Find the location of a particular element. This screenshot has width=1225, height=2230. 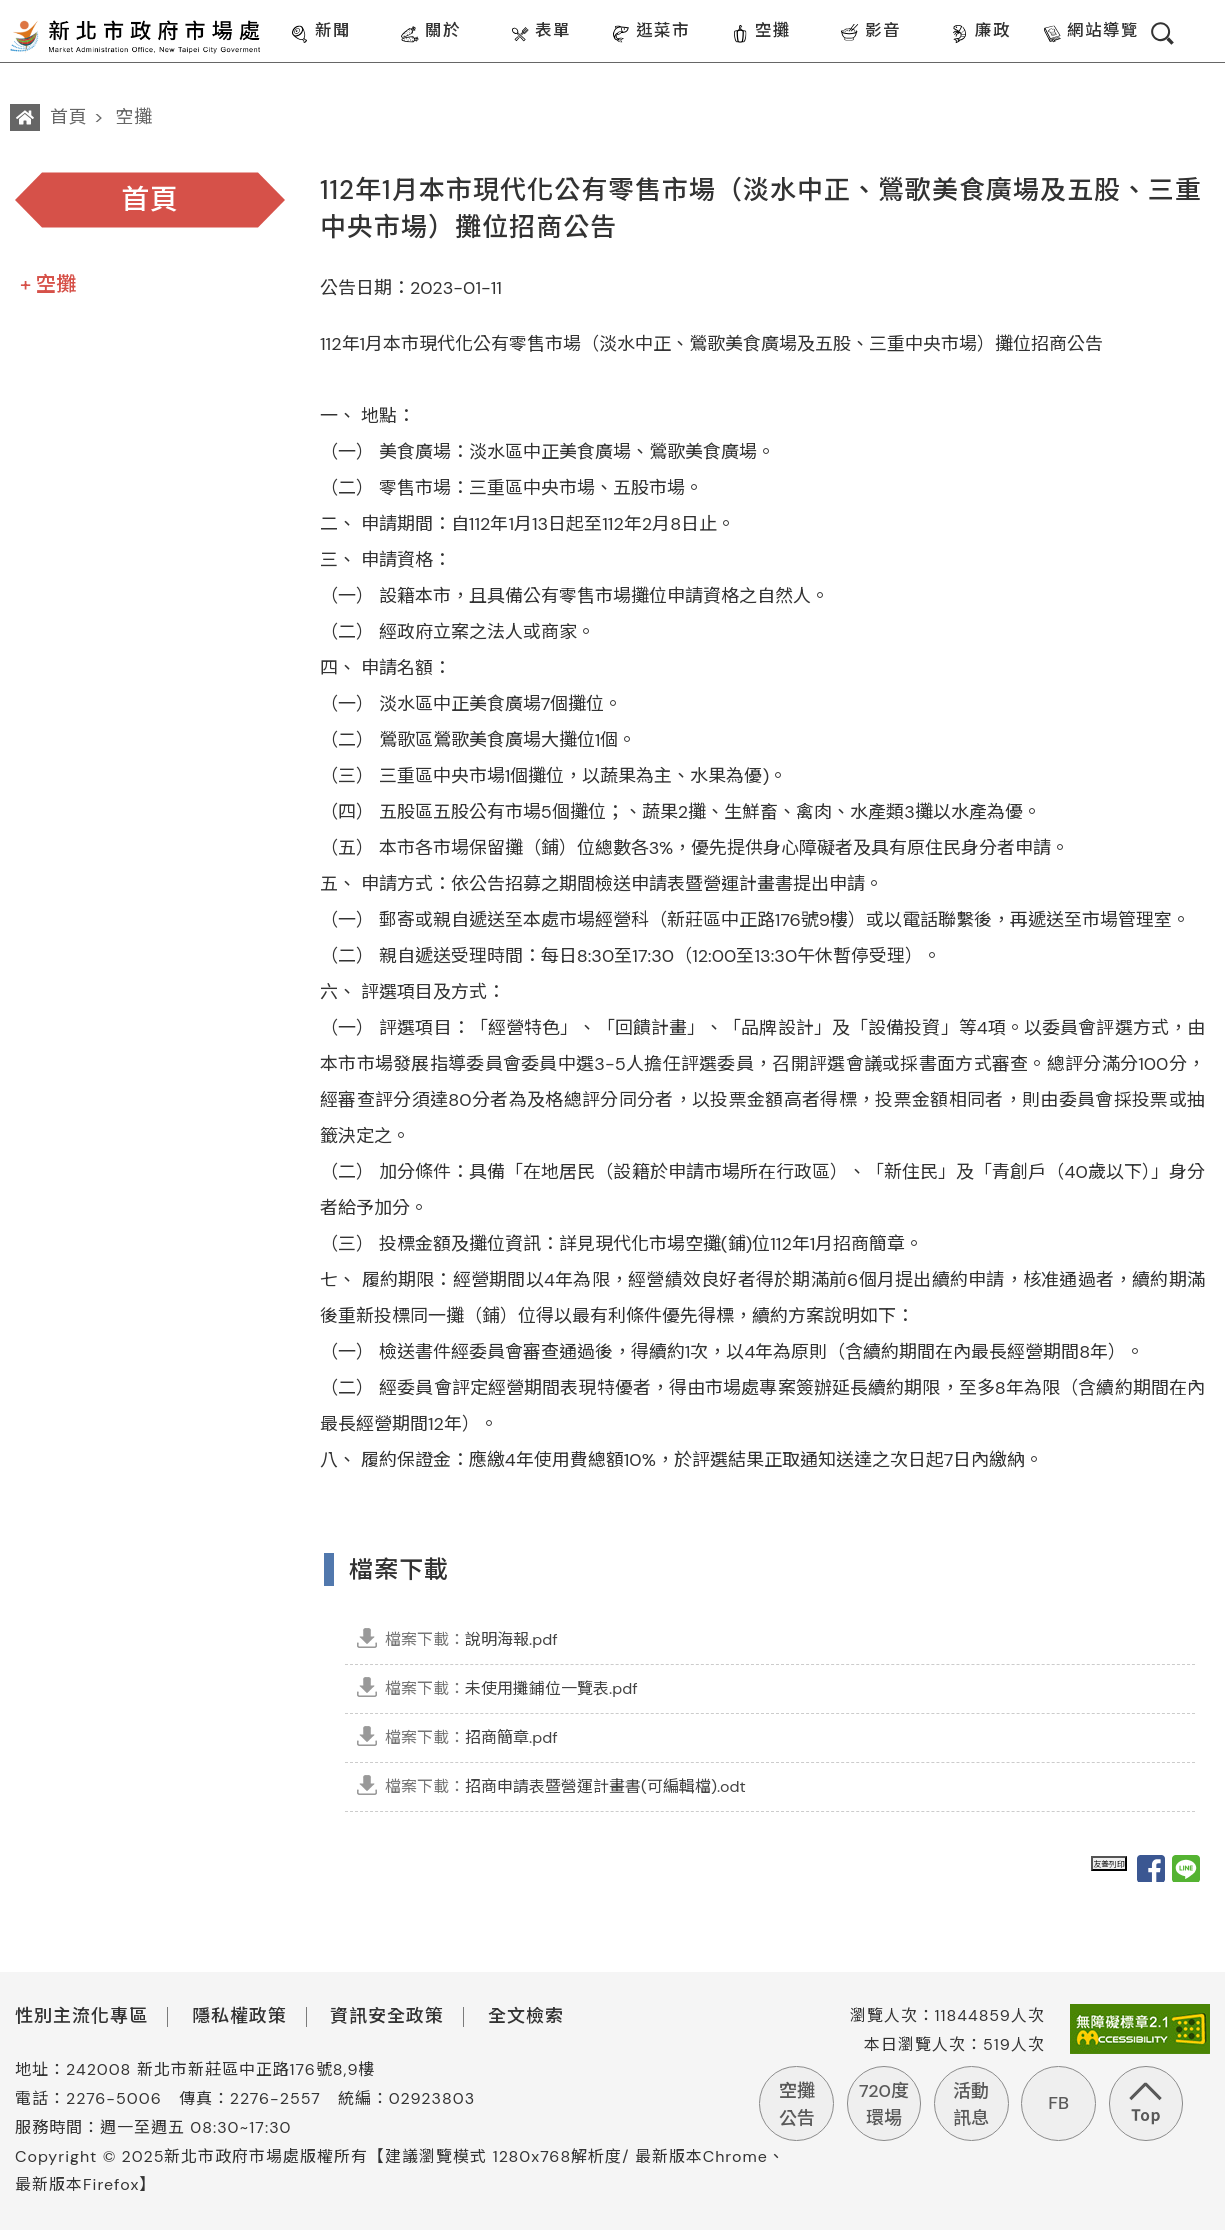

性別主流化專區 is located at coordinates (81, 2016).